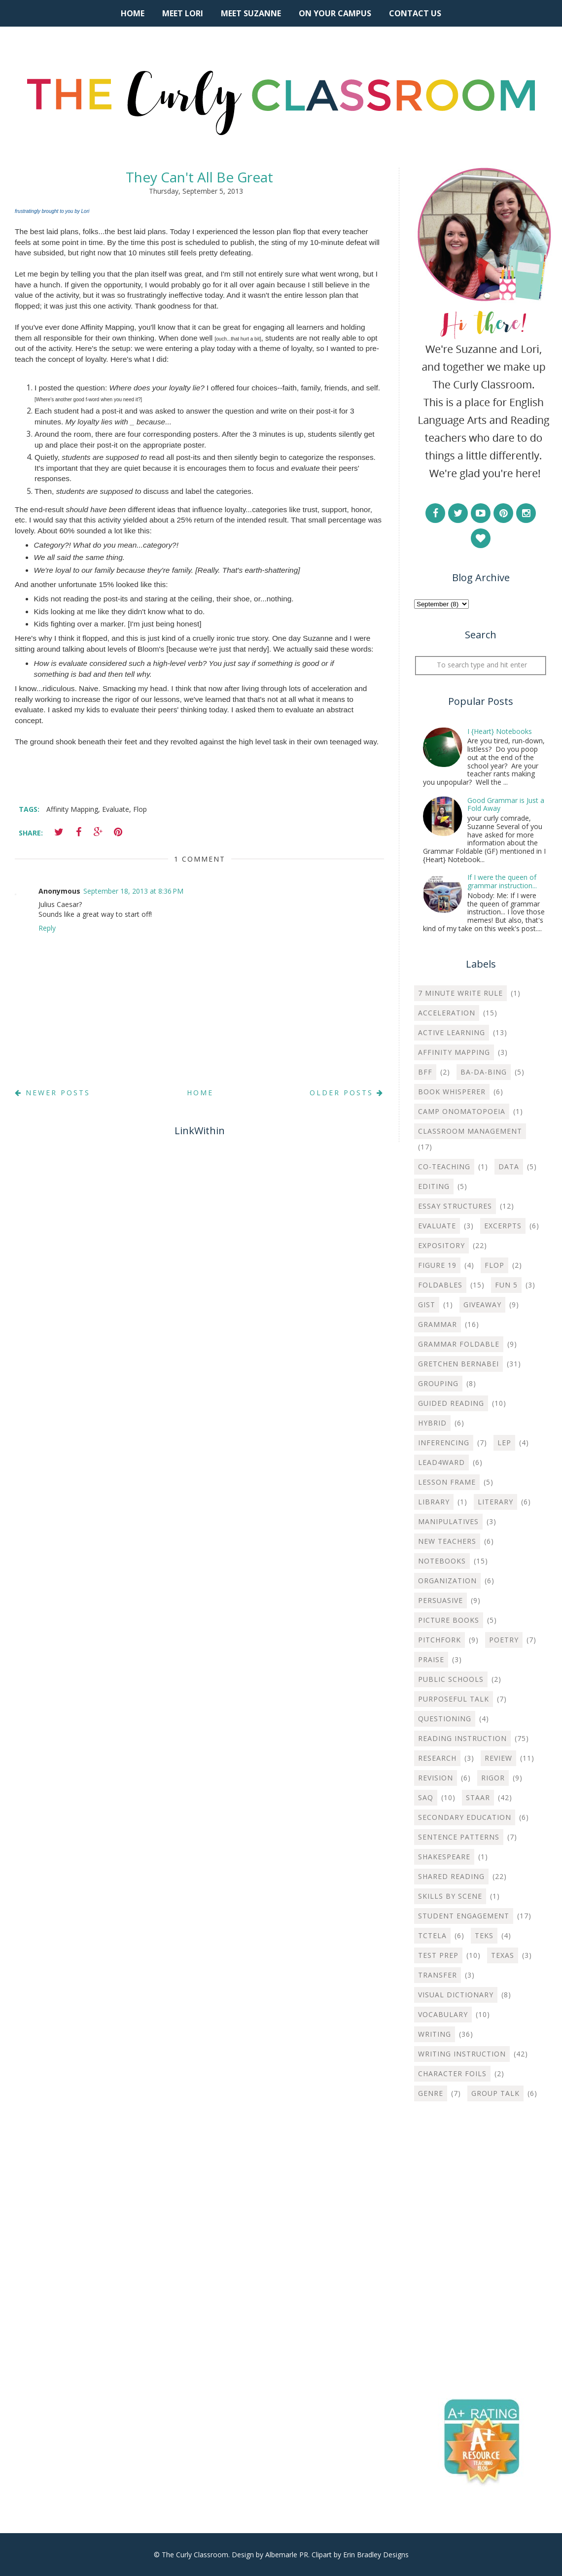 This screenshot has width=562, height=2576. I want to click on Notebooks, so click(442, 1561).